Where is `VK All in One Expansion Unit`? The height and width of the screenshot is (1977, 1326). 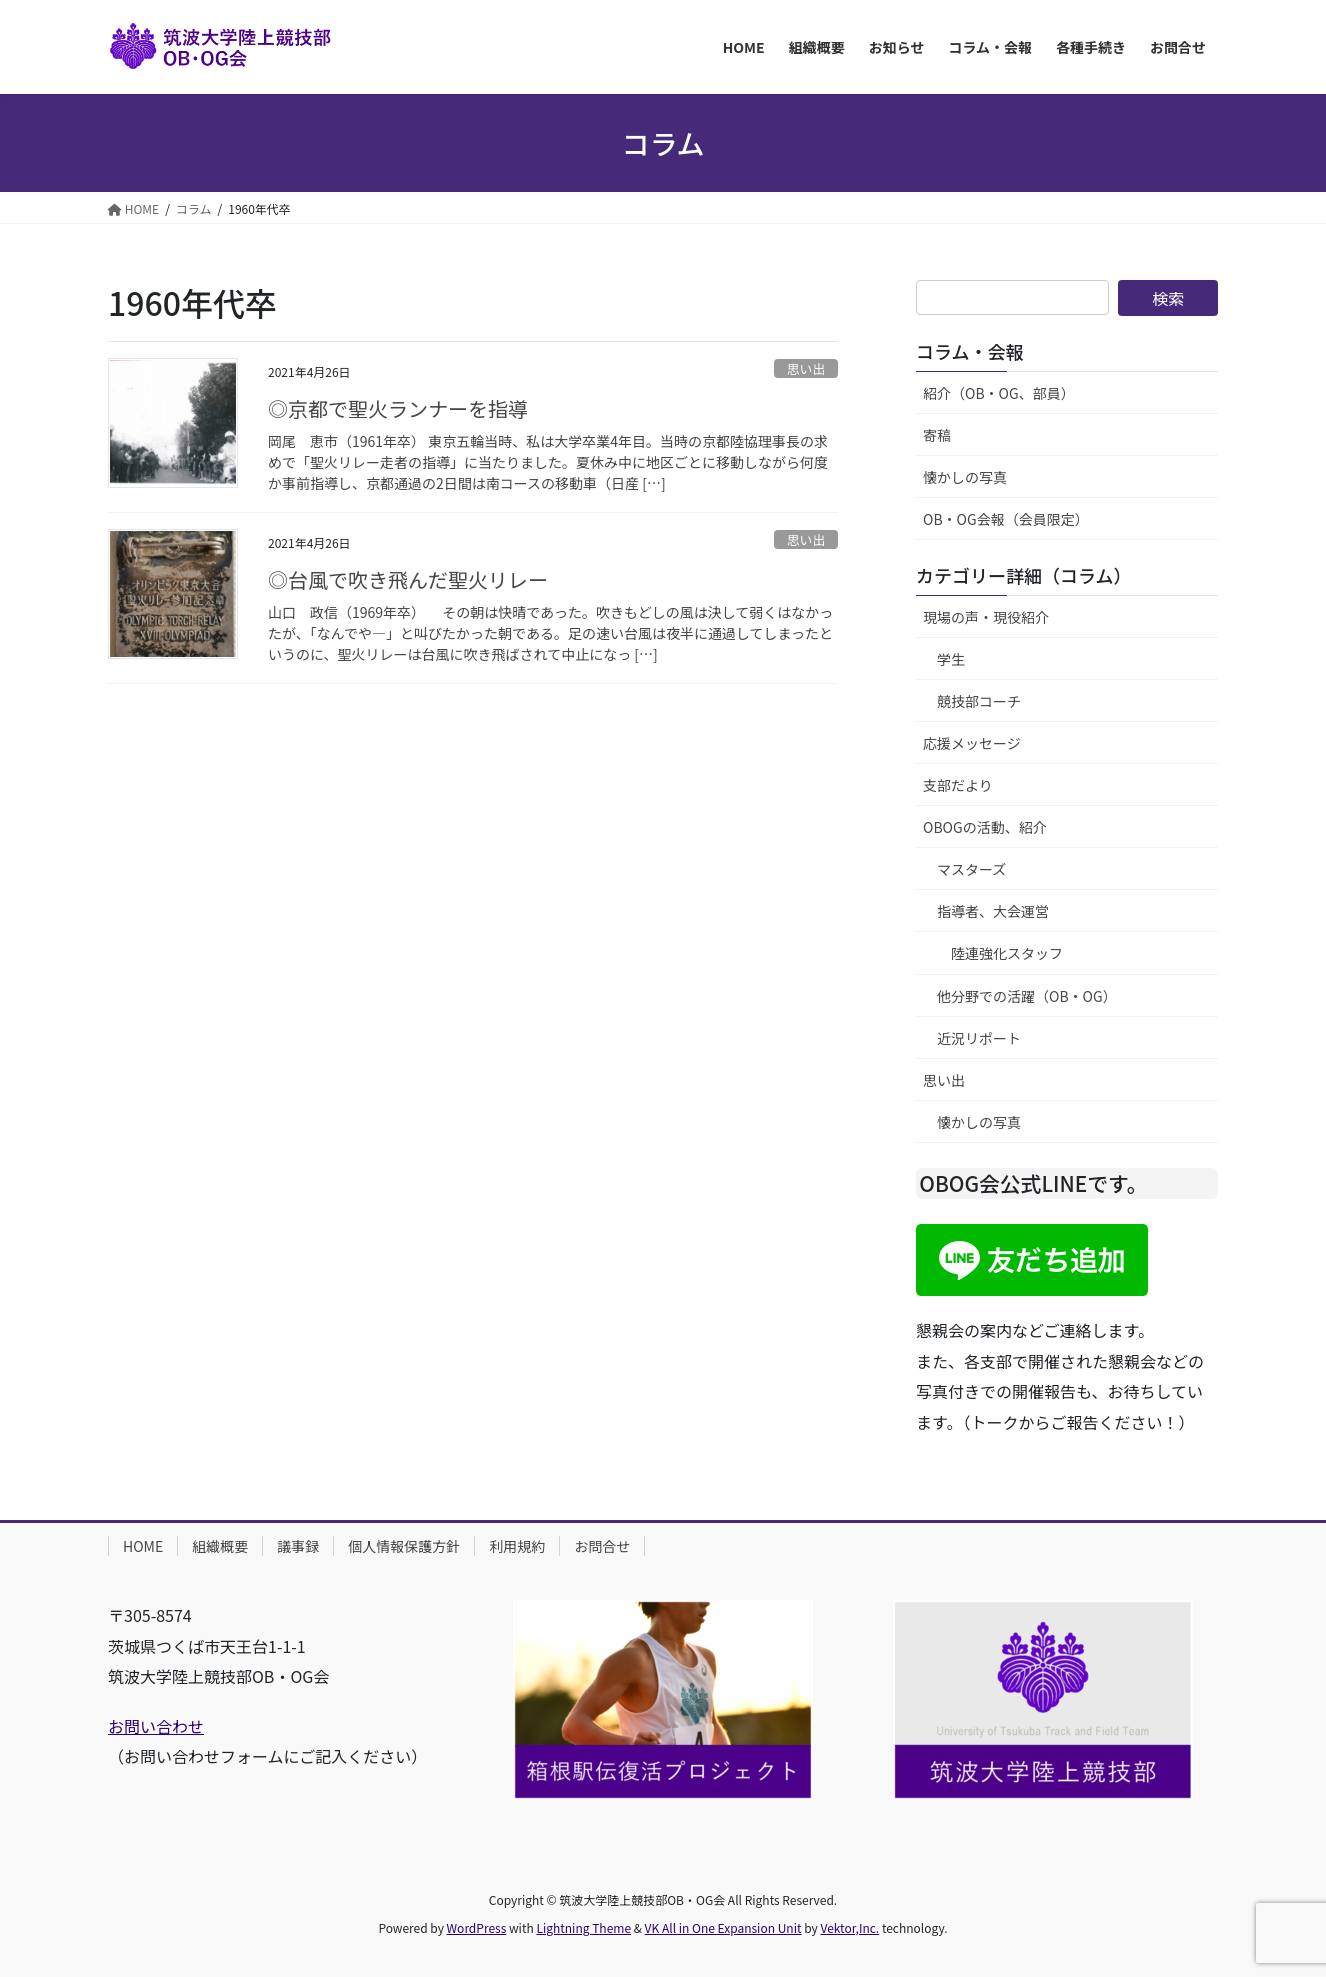 VK All in One Expansion Unit is located at coordinates (723, 1927).